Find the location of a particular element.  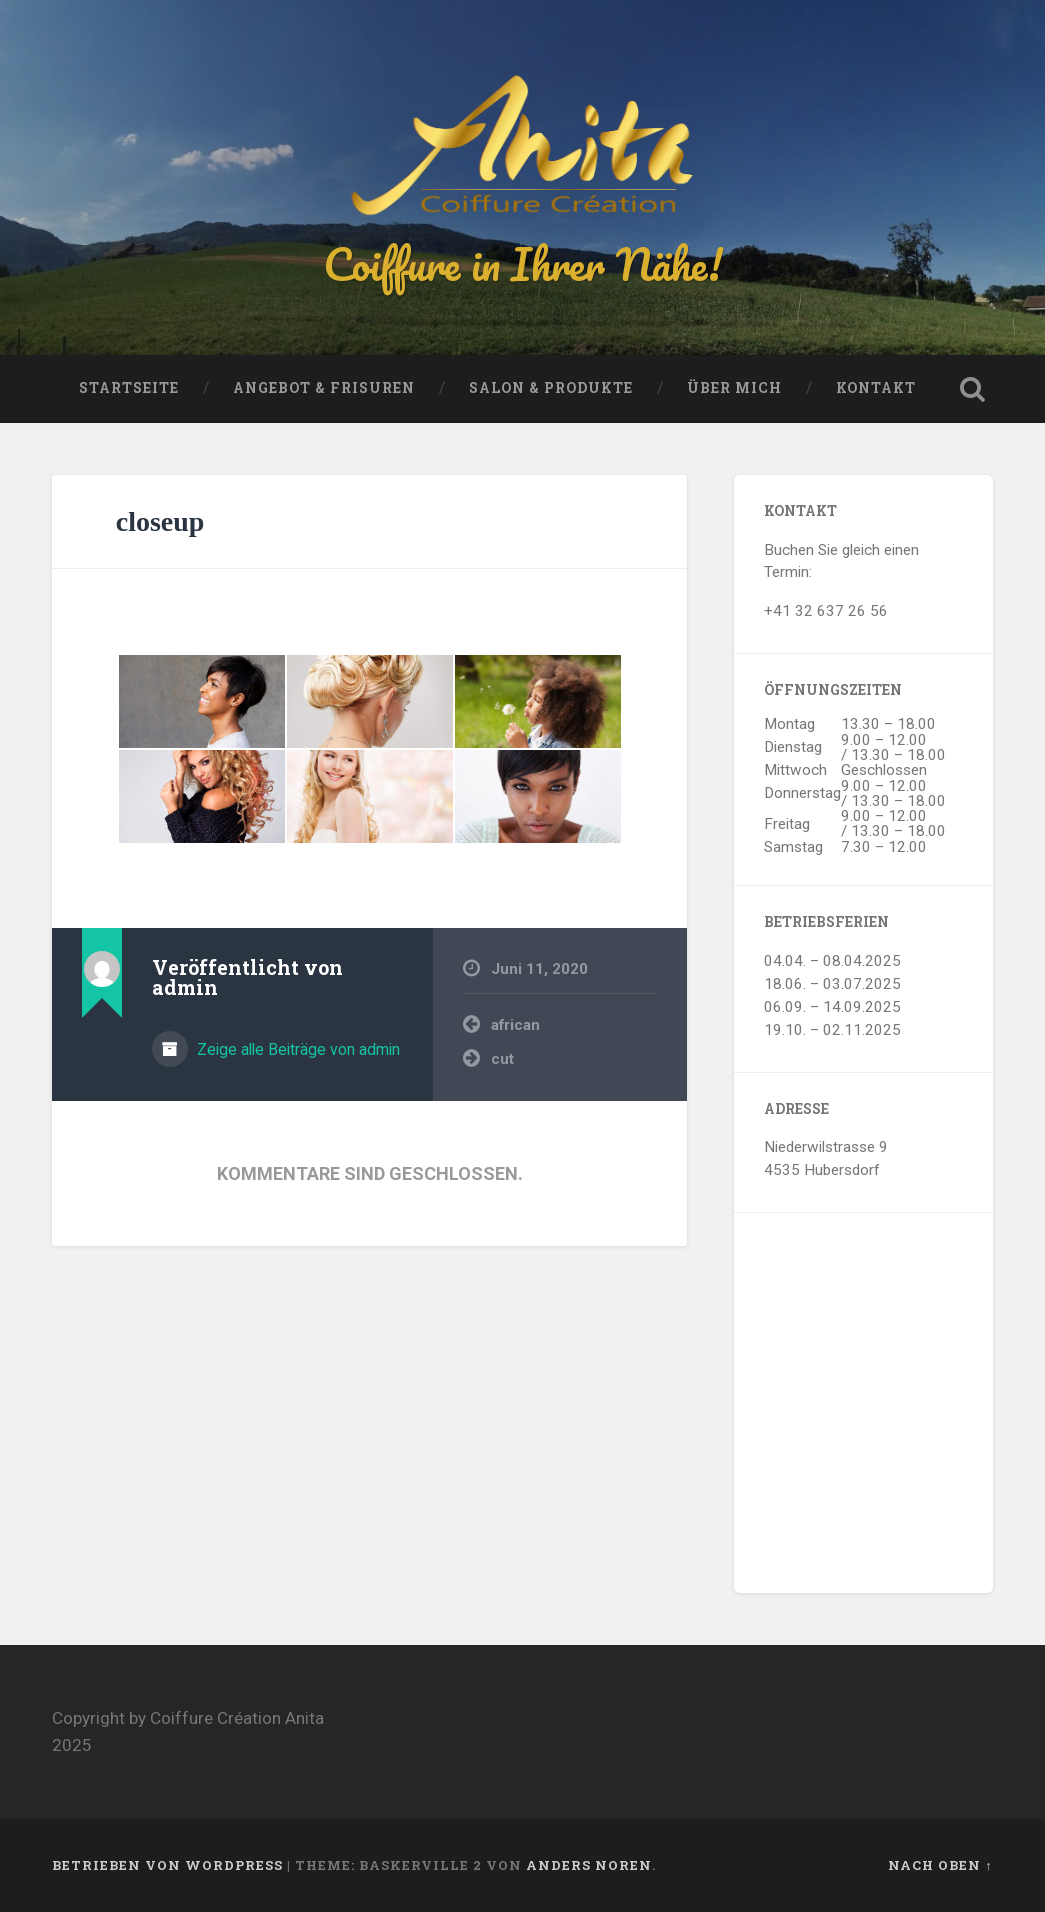

Kontakt is located at coordinates (876, 388).